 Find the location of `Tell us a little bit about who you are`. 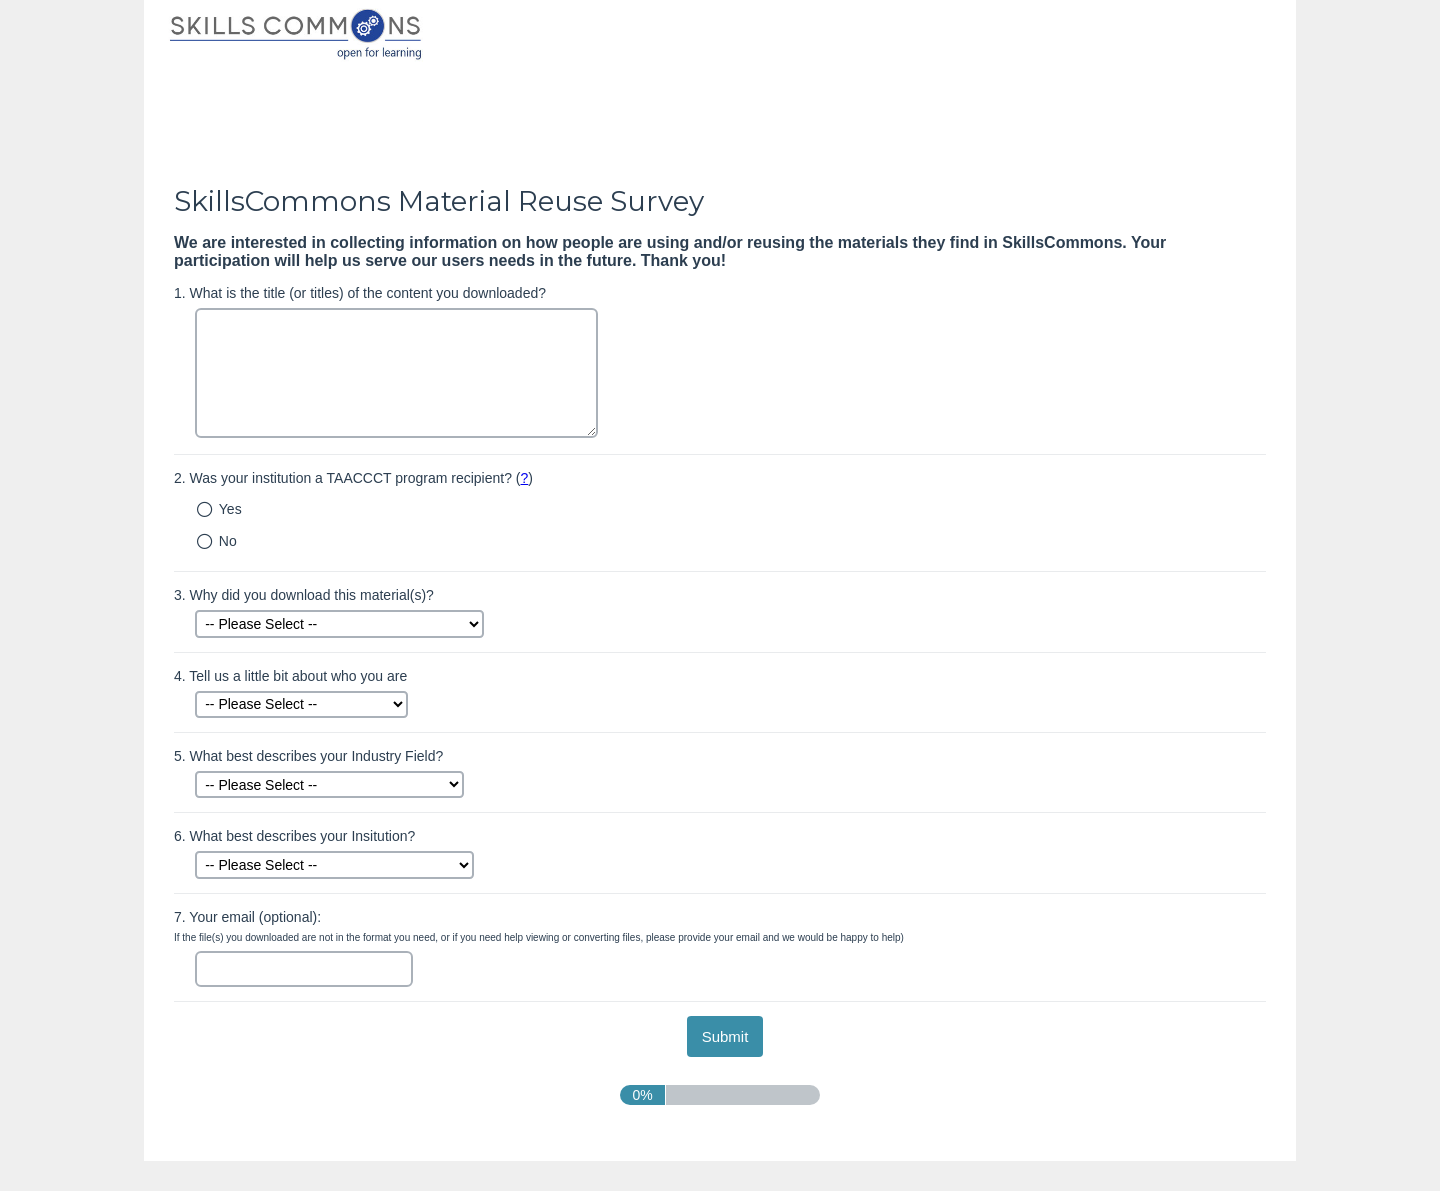

Tell us a little bit about who you are is located at coordinates (290, 676).